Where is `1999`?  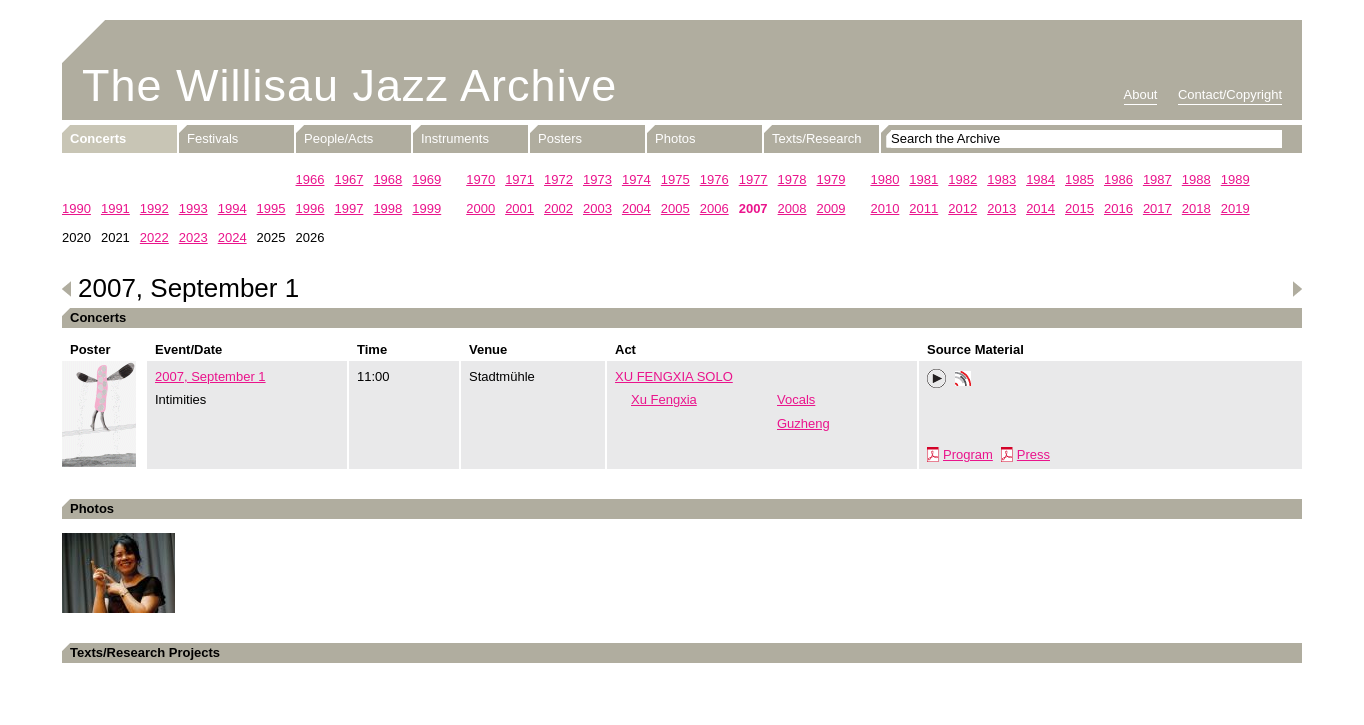 1999 is located at coordinates (426, 208).